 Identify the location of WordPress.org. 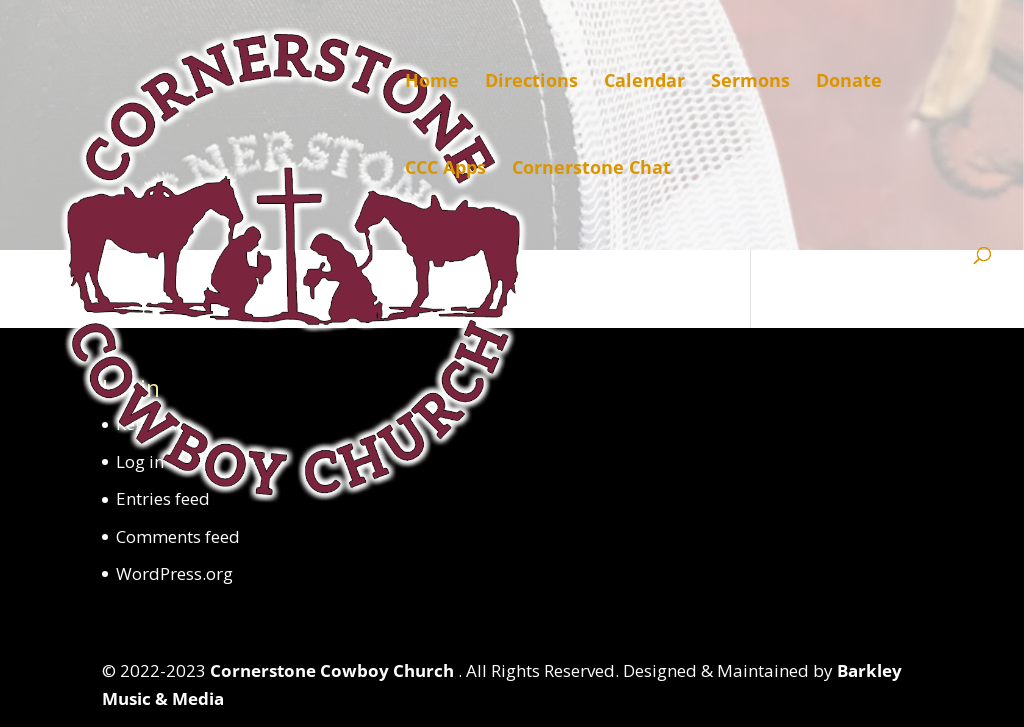
(174, 573).